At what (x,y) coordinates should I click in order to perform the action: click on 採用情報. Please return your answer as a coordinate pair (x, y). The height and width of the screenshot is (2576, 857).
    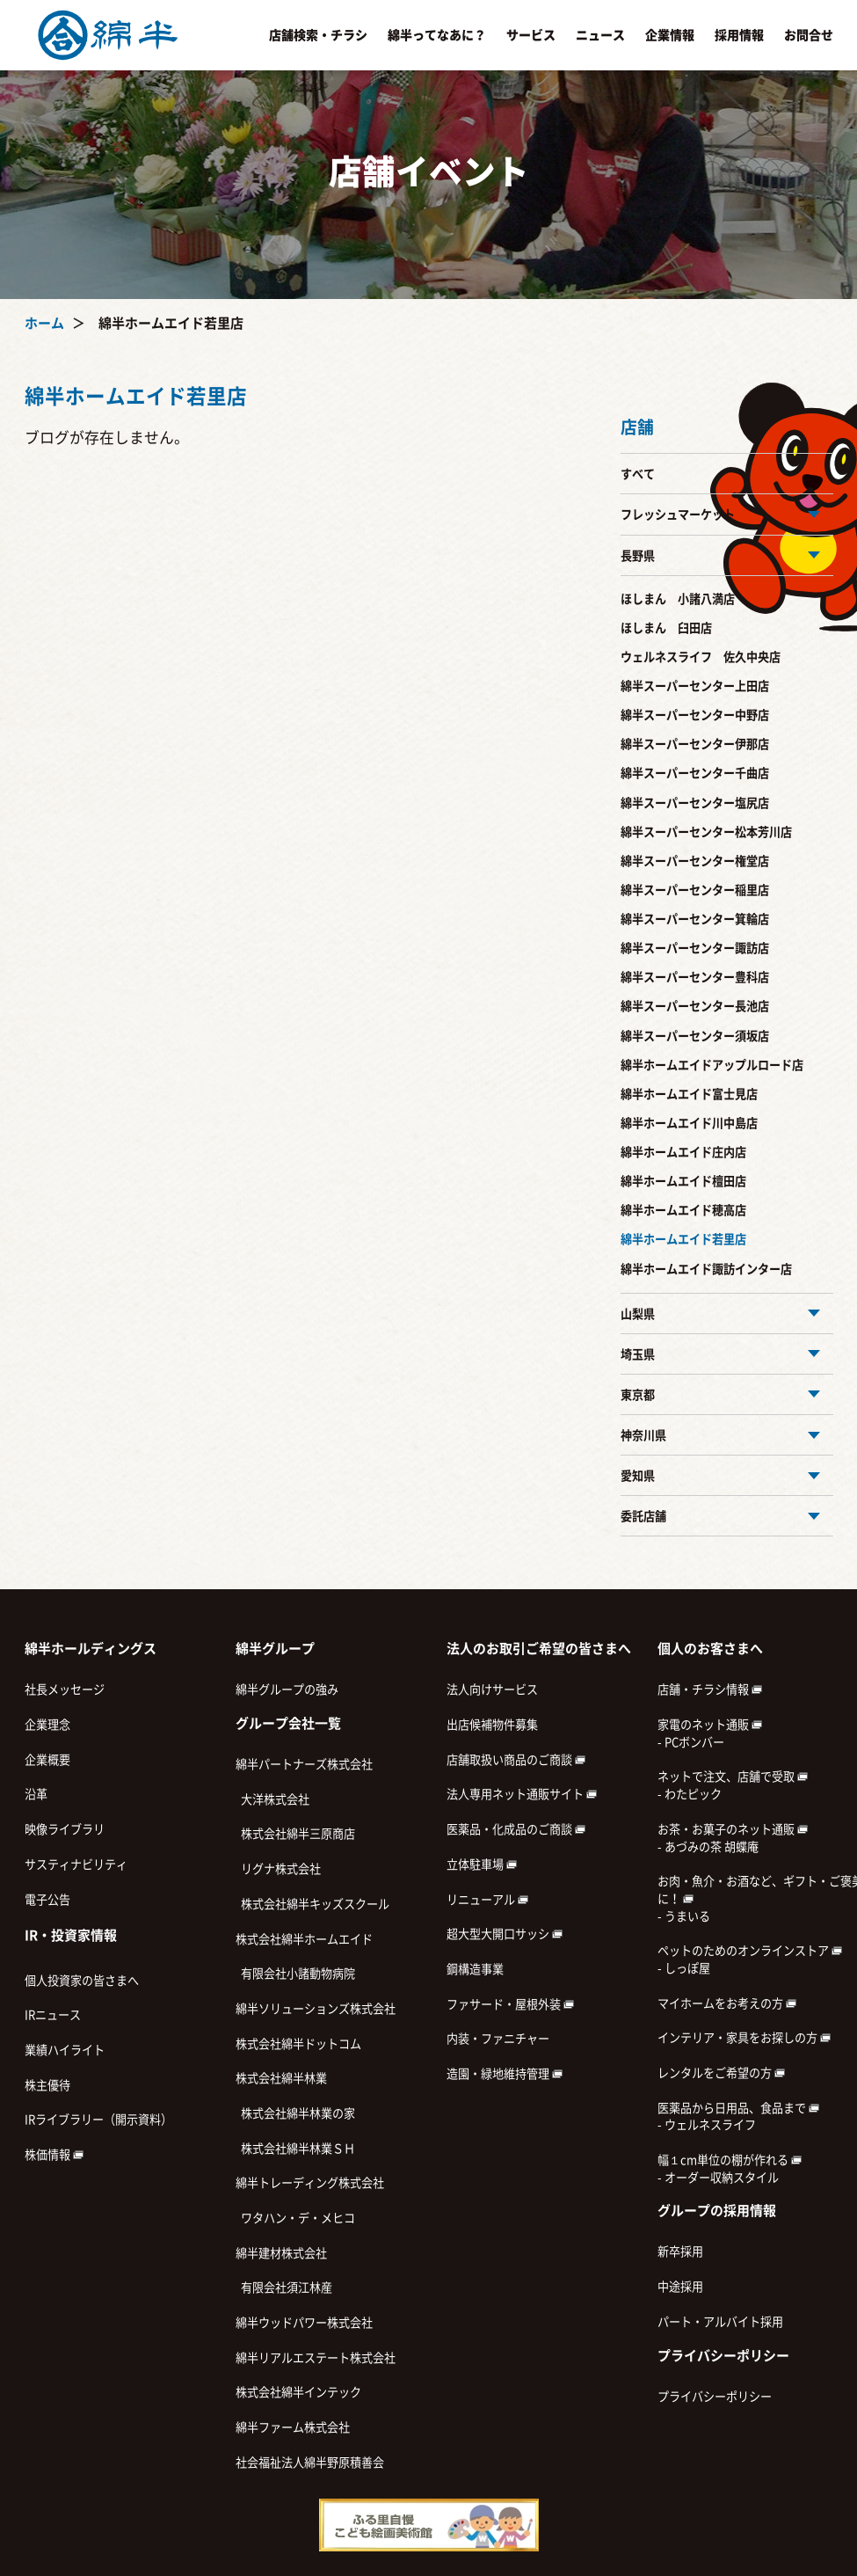
    Looking at the image, I should click on (739, 35).